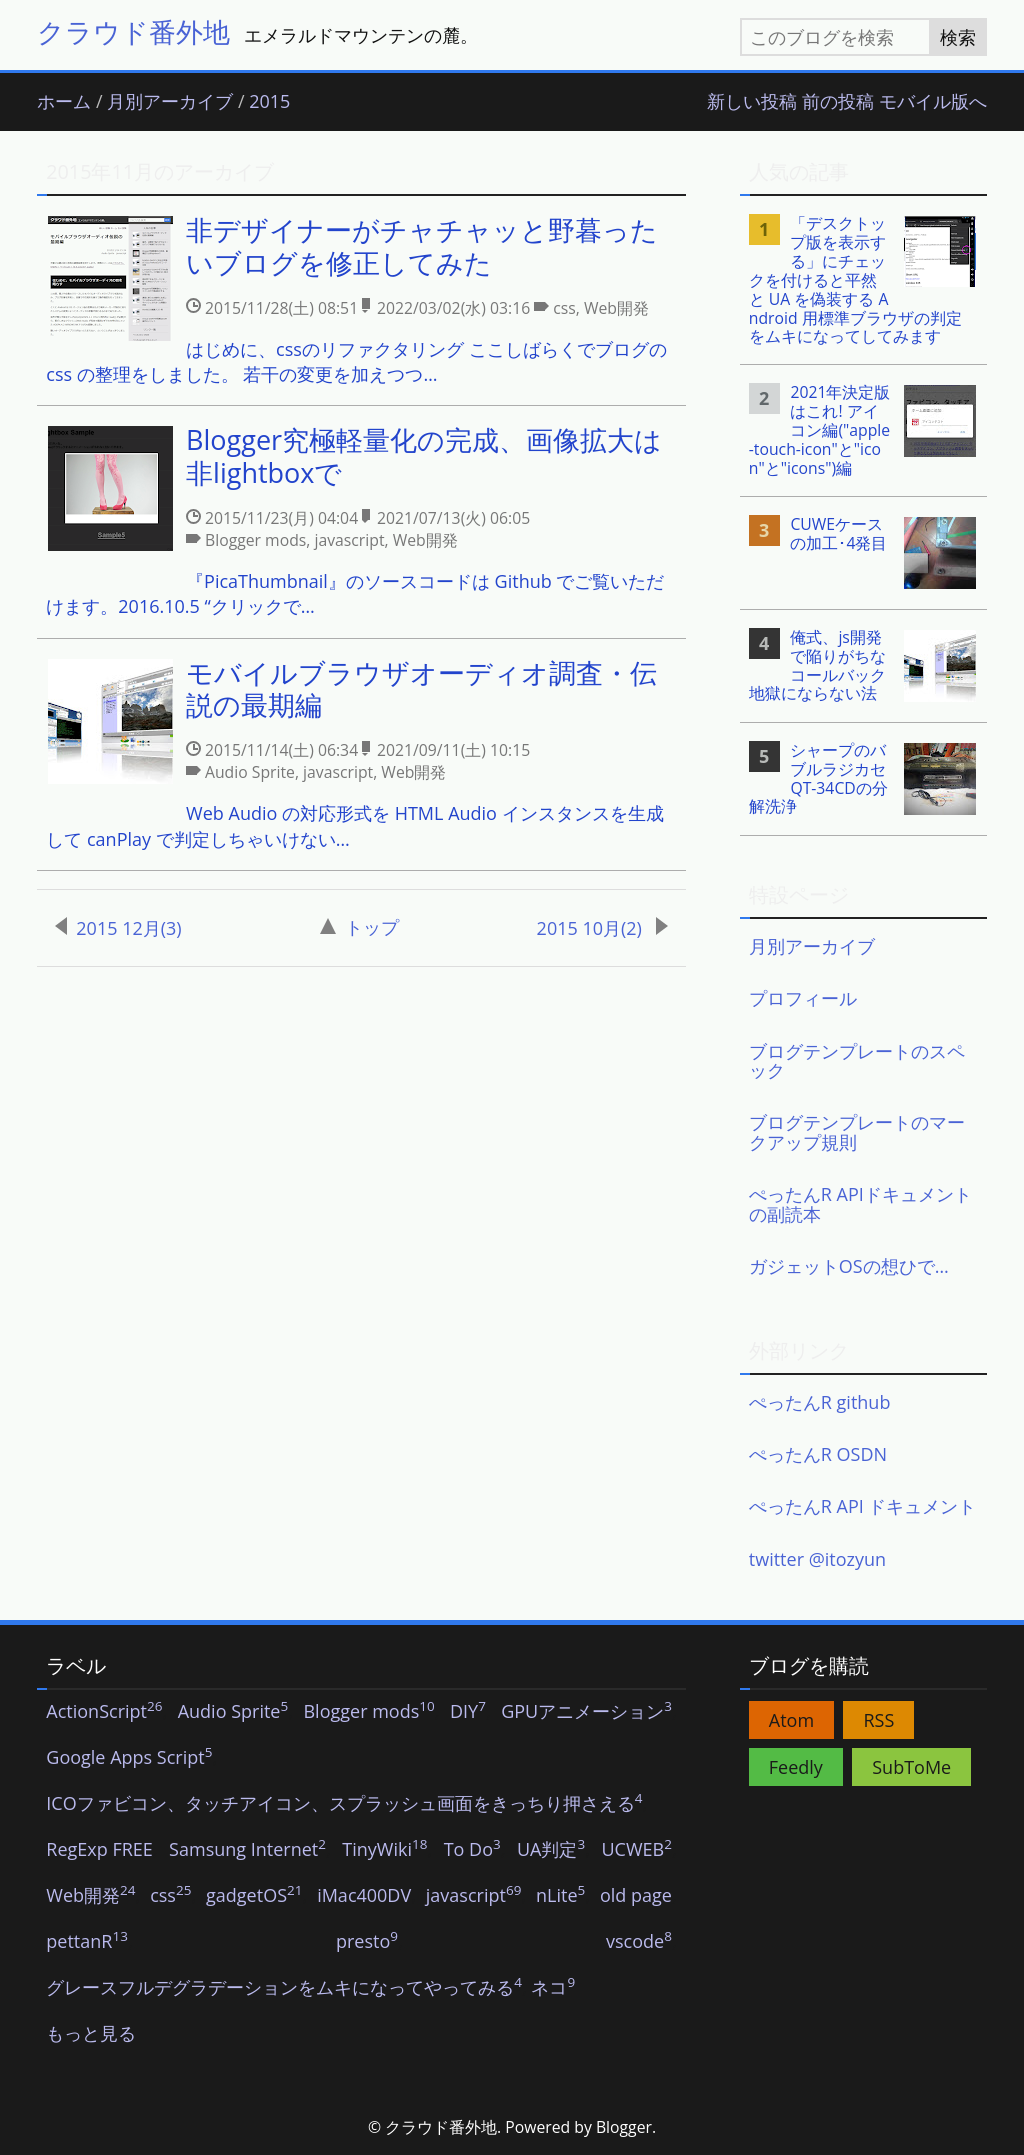 Image resolution: width=1024 pixels, height=2155 pixels. What do you see at coordinates (133, 31) in the screenshot?
I see `クラウド番外地` at bounding box center [133, 31].